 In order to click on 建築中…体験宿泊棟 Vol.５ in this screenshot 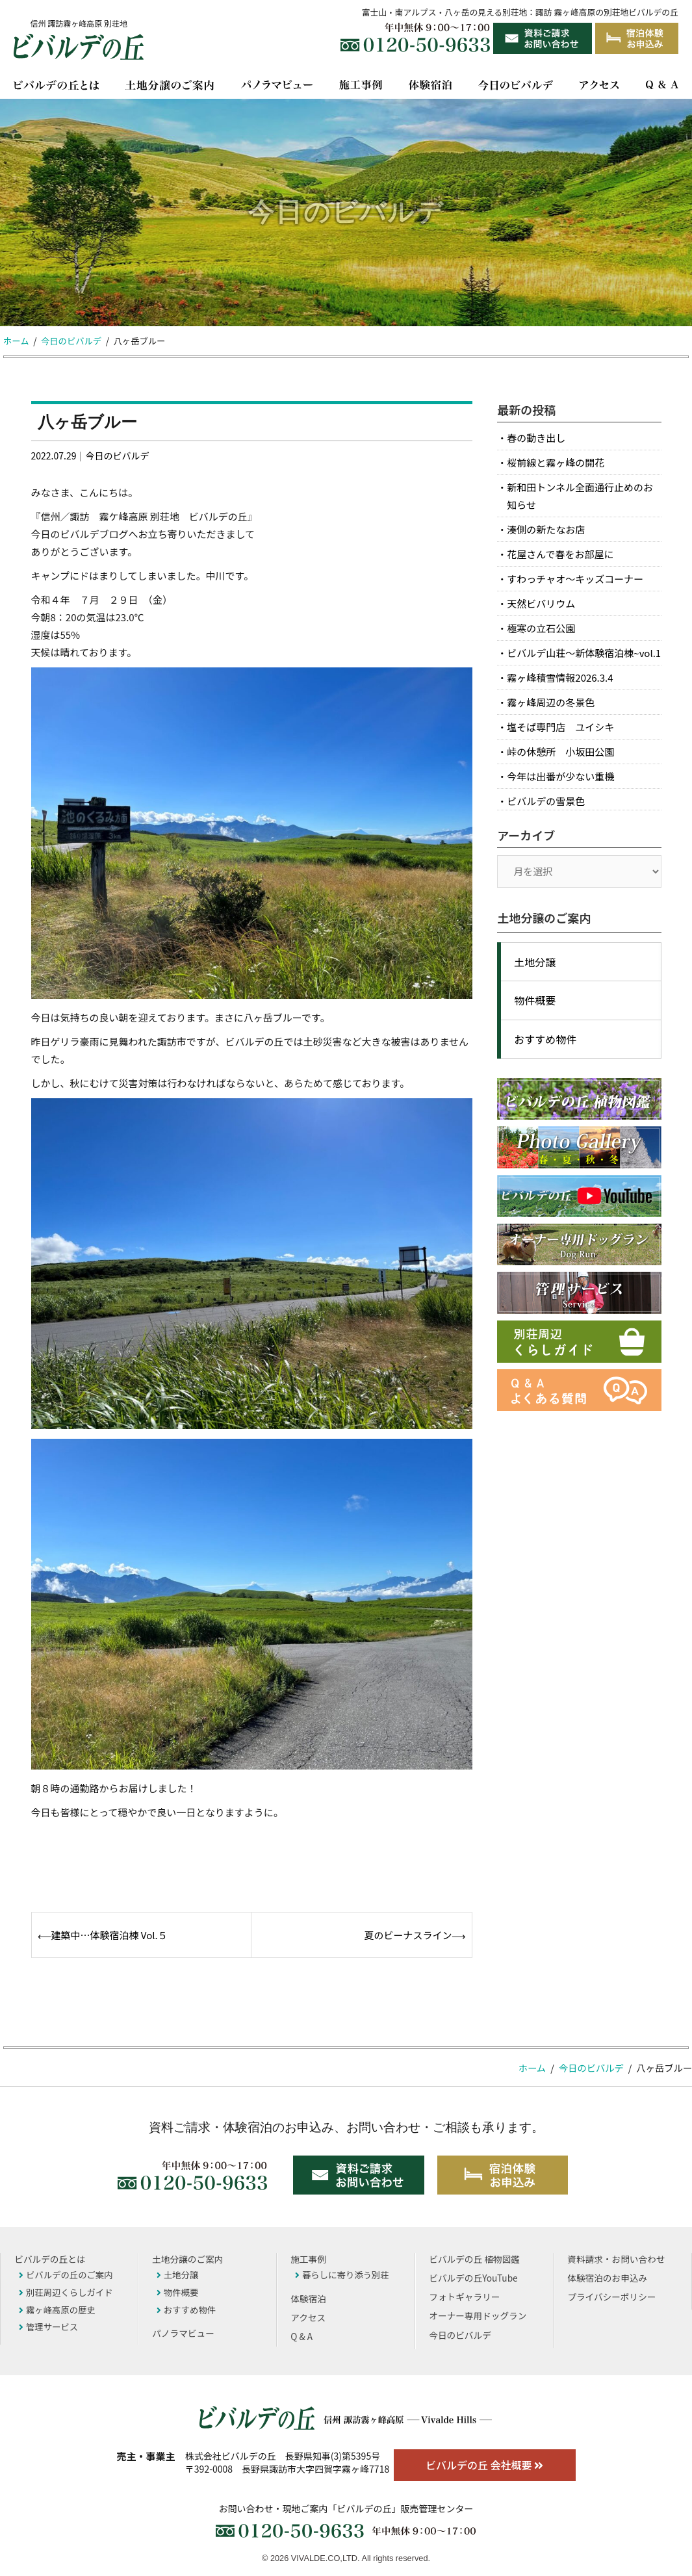, I will do `click(109, 1935)`.